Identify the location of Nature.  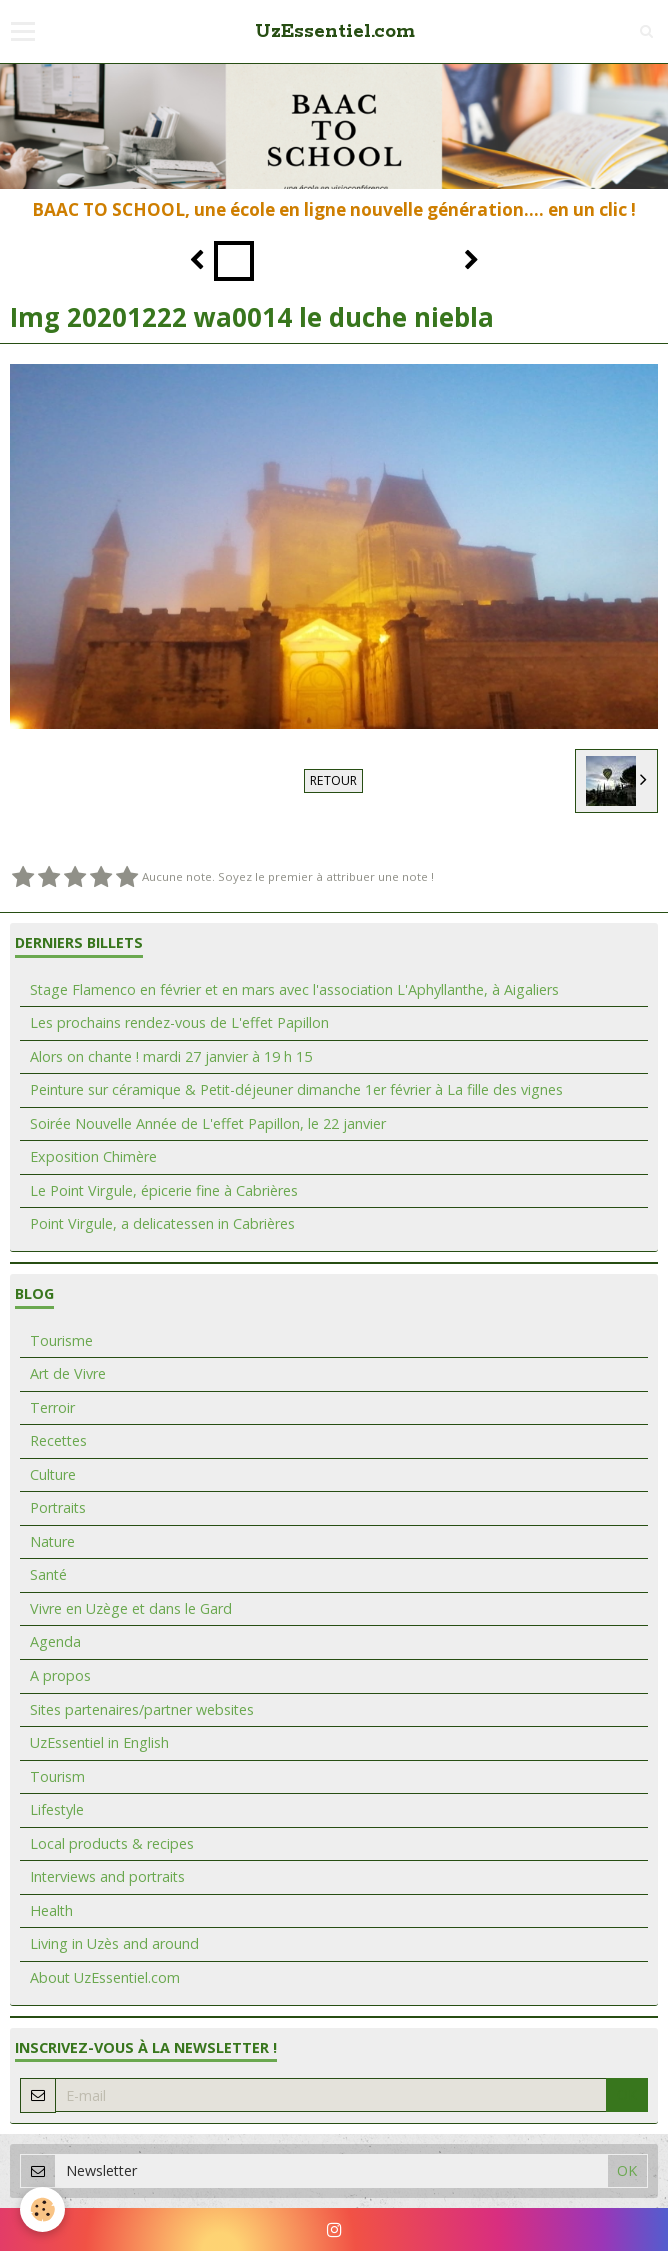
(52, 1541).